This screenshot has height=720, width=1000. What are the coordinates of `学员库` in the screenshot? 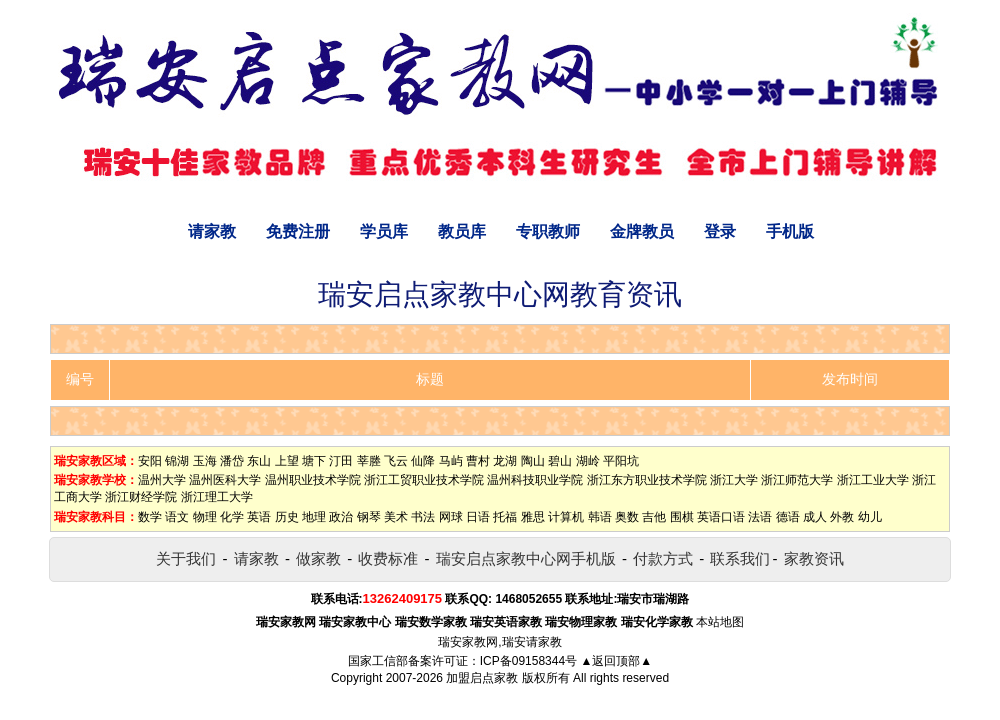 It's located at (384, 231).